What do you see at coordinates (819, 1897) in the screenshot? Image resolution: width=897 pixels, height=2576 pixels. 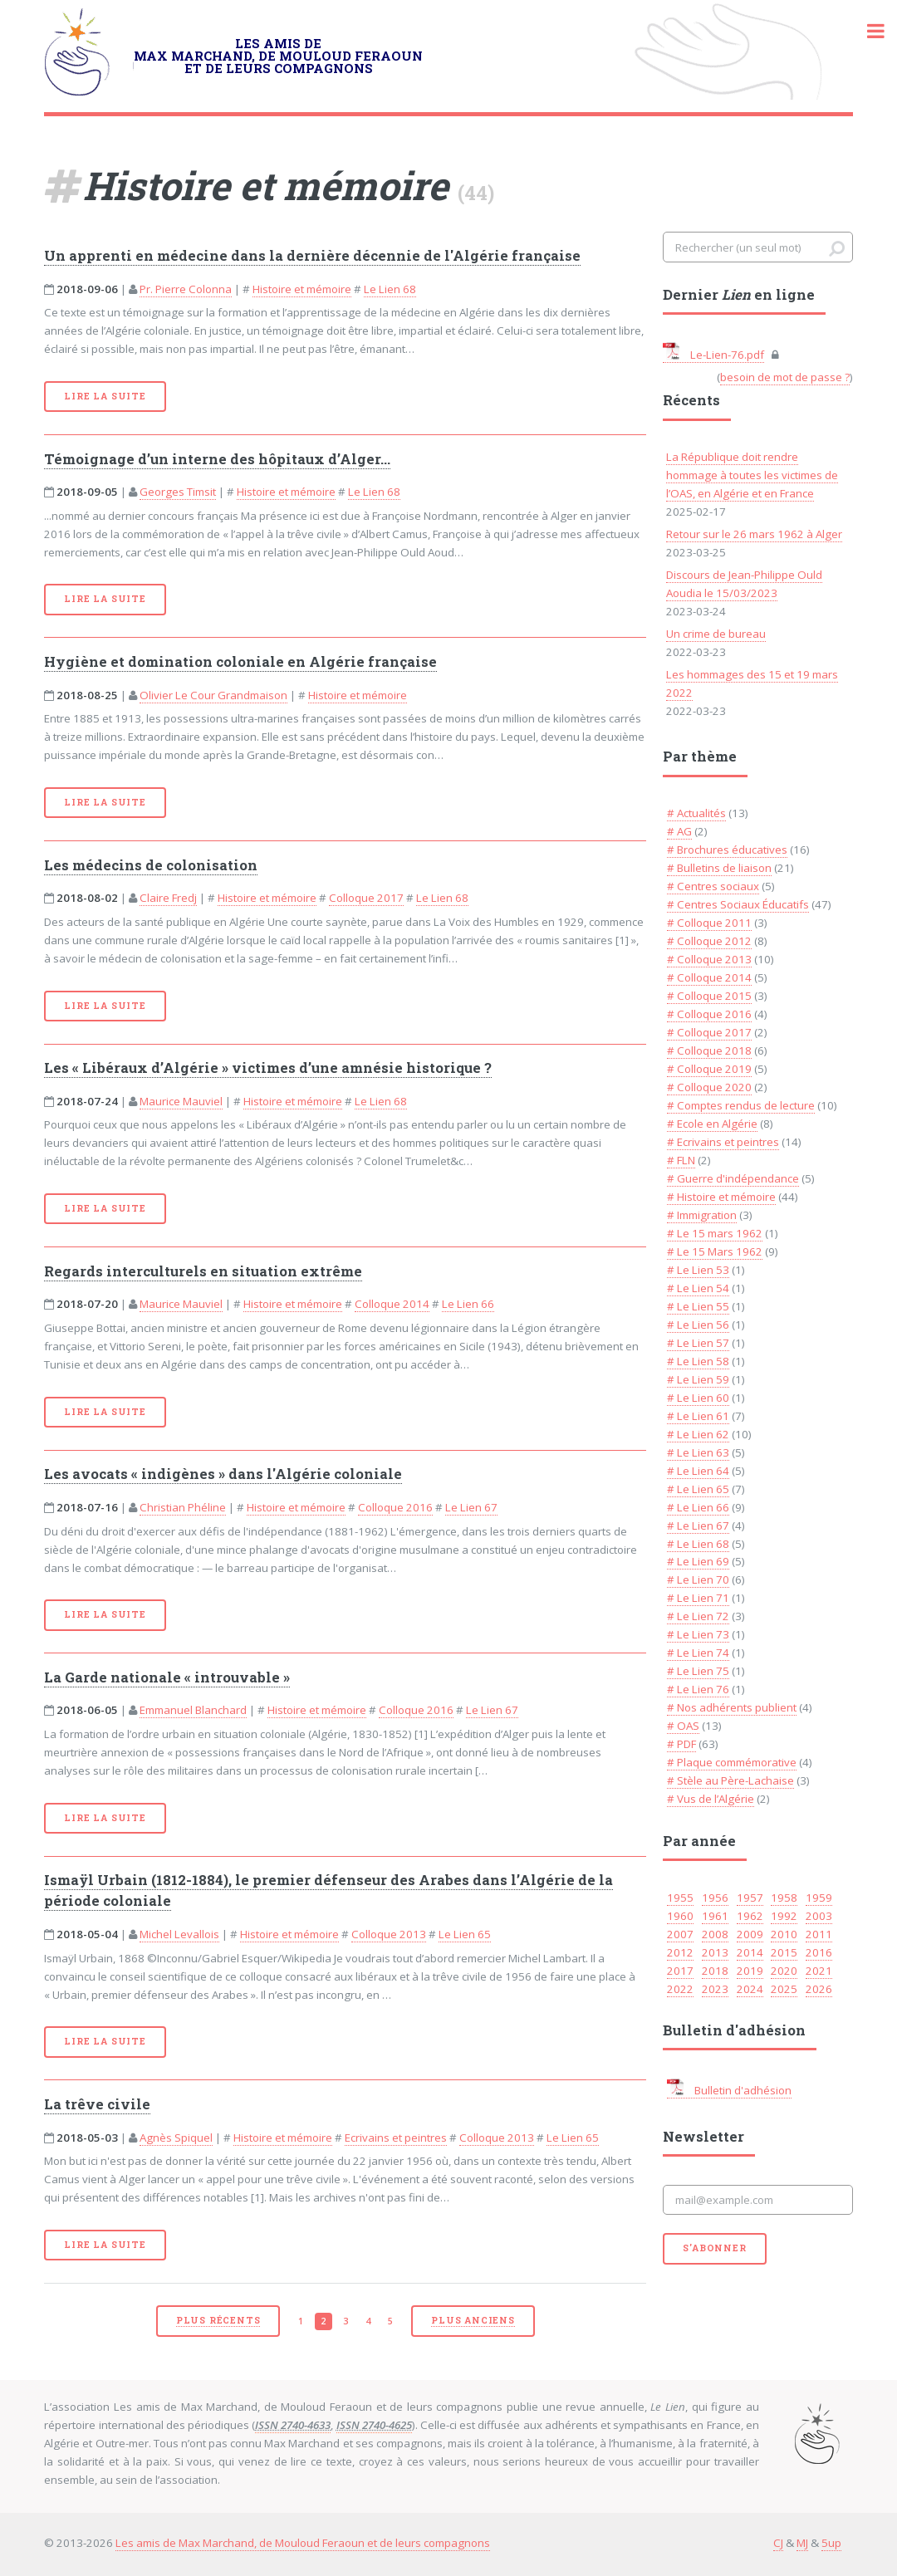 I see `1959` at bounding box center [819, 1897].